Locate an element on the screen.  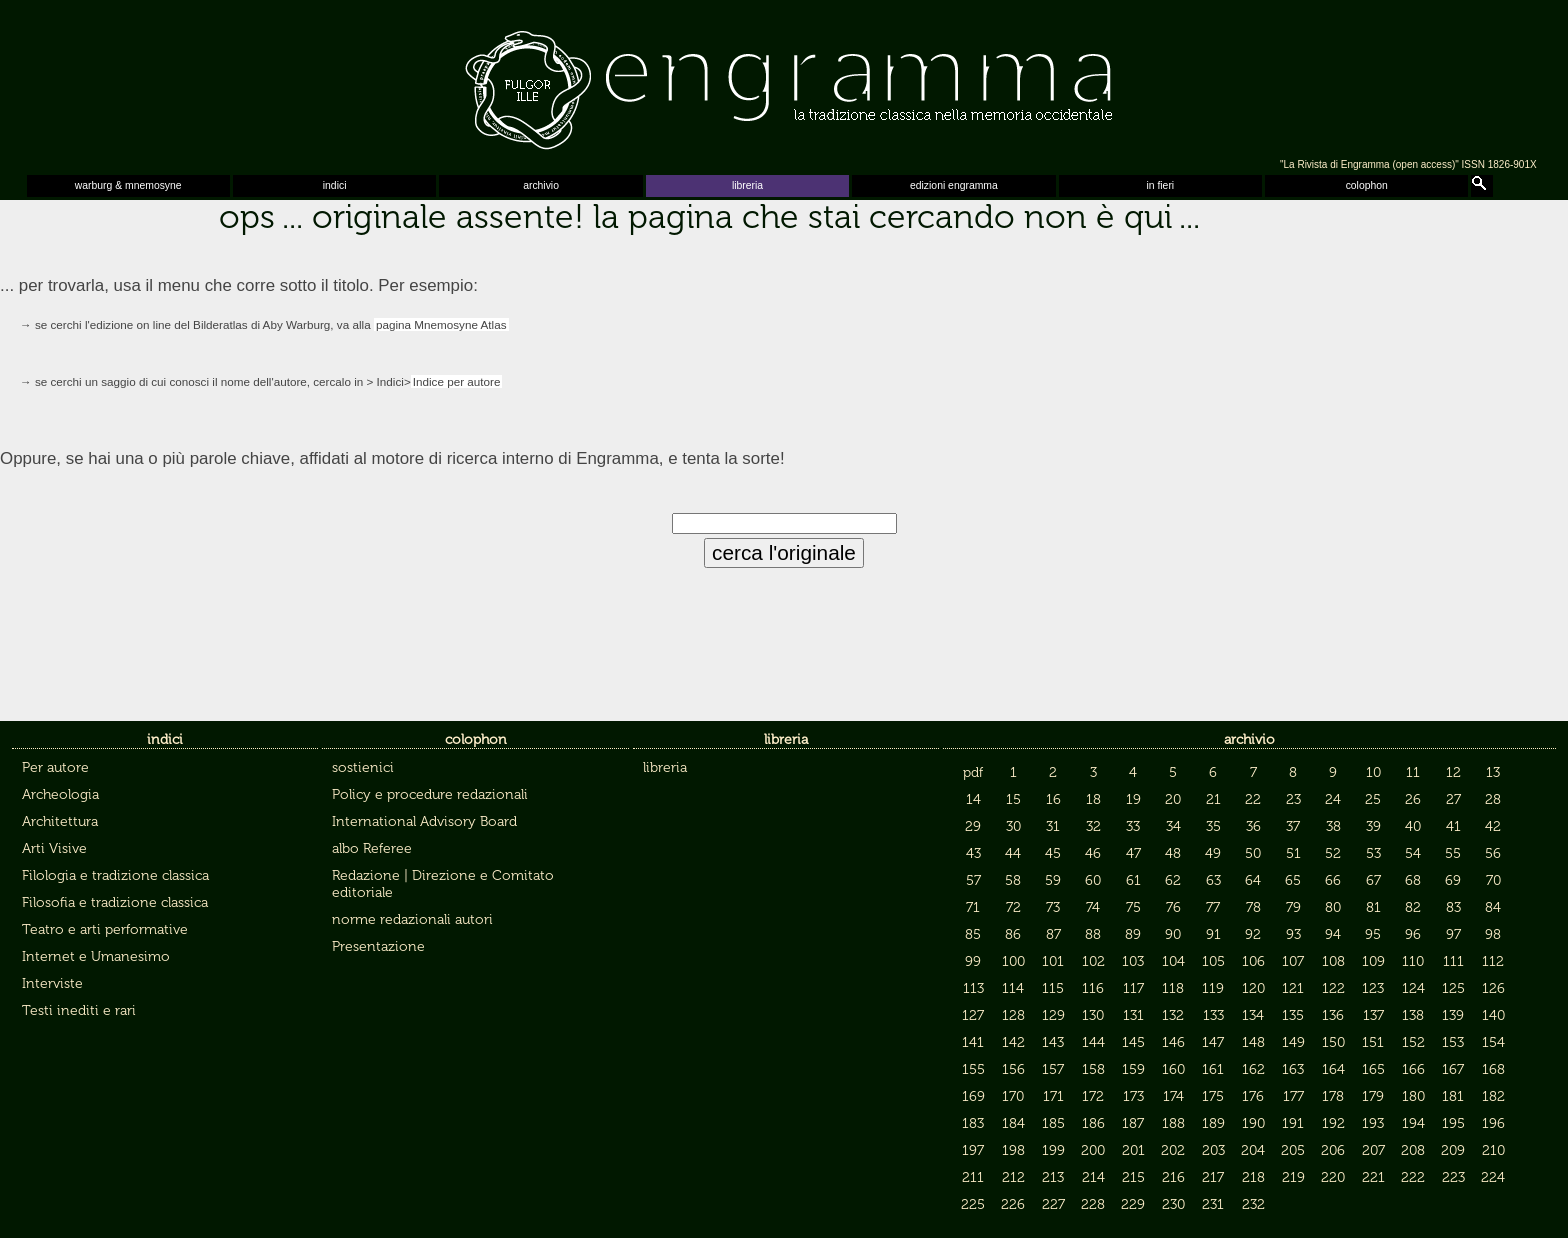
86 is located at coordinates (1013, 934).